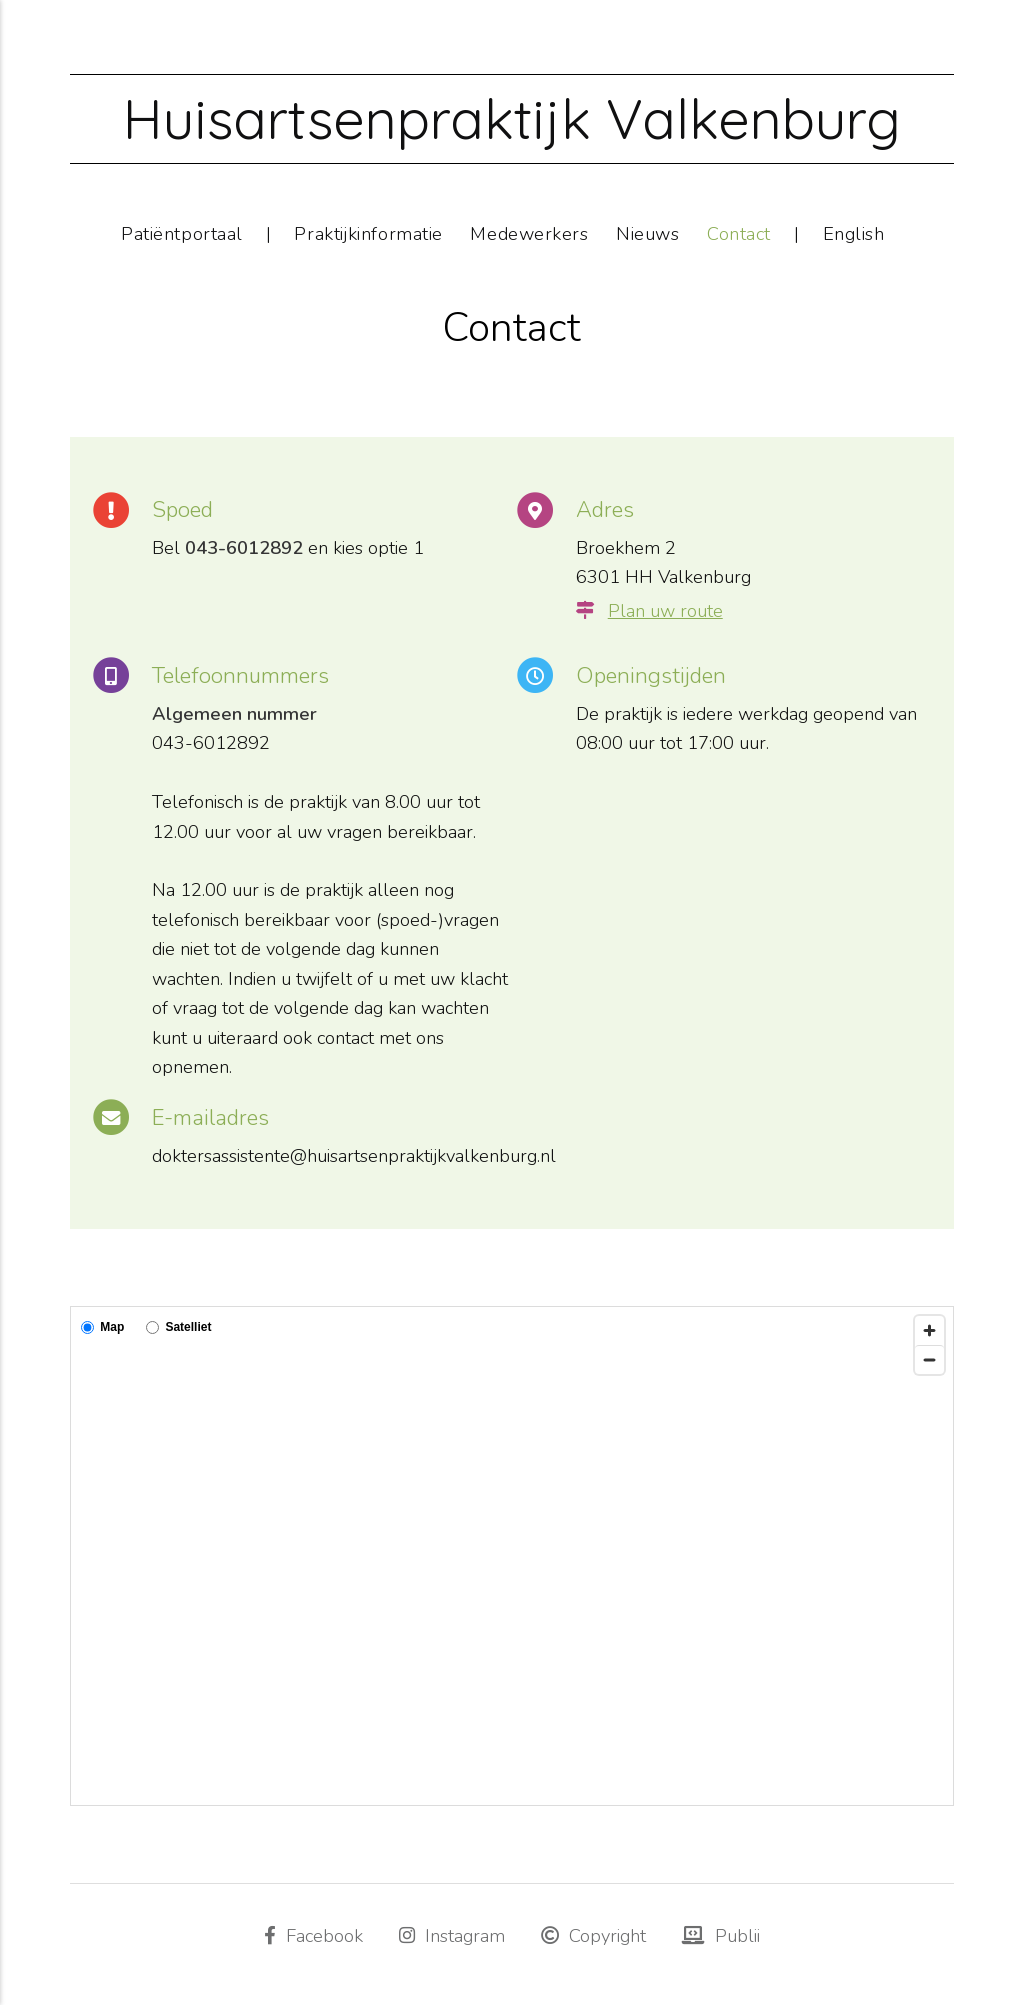 The image size is (1024, 2005). Describe the element at coordinates (102, 1327) in the screenshot. I see `Map` at that location.